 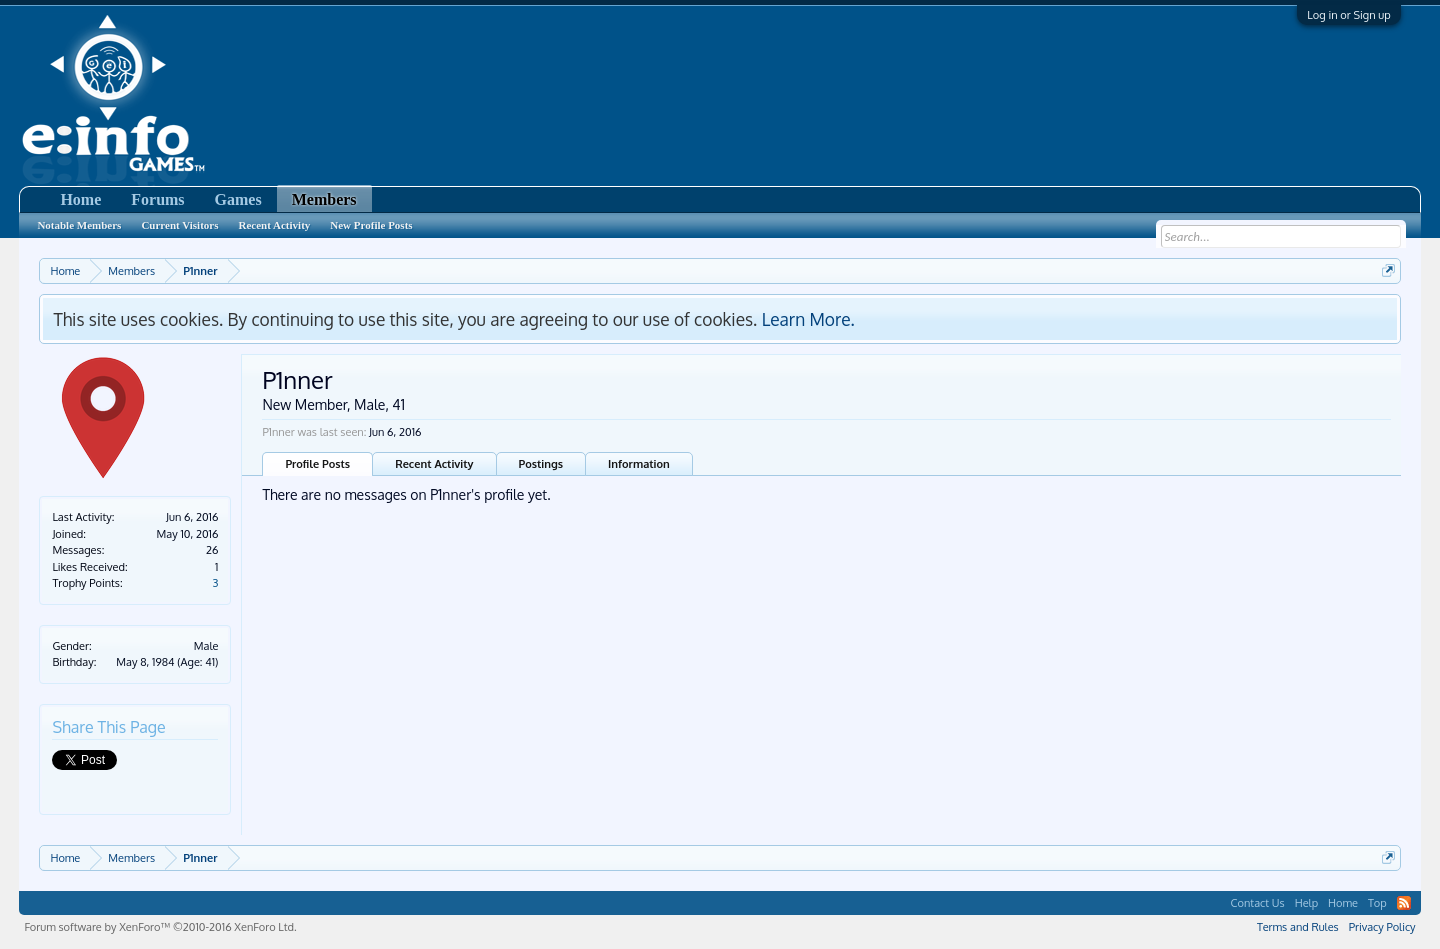 What do you see at coordinates (238, 199) in the screenshot?
I see `Games` at bounding box center [238, 199].